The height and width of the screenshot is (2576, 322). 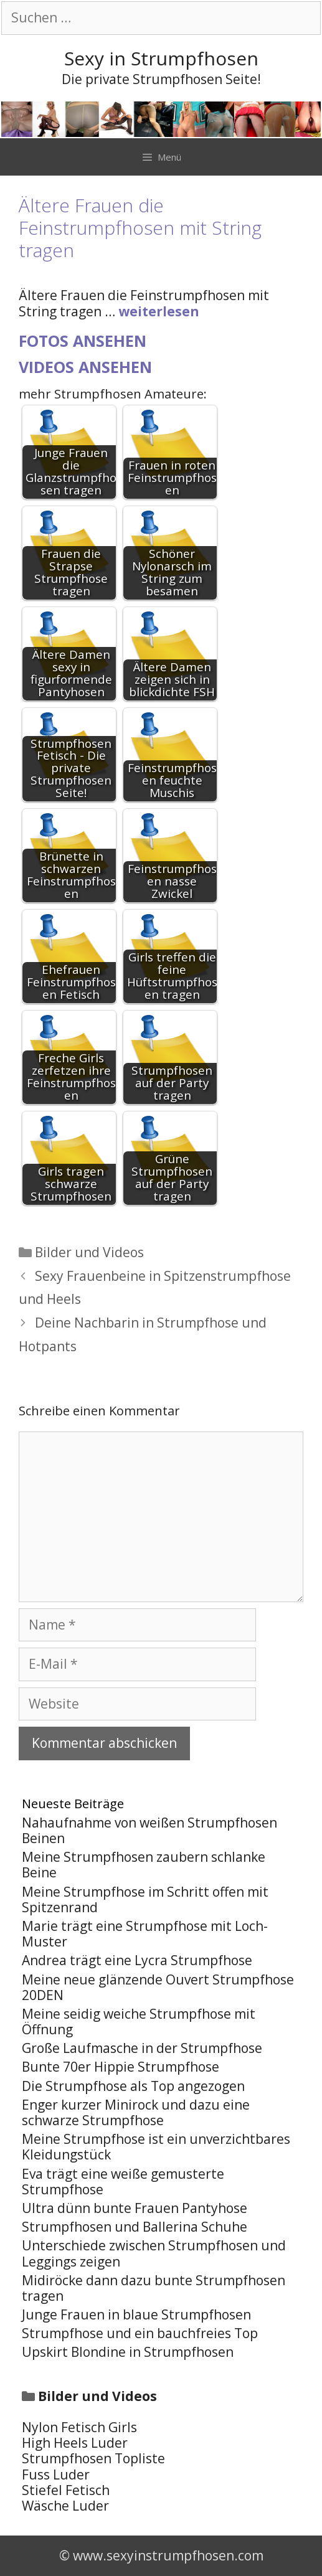 What do you see at coordinates (161, 58) in the screenshot?
I see `Sexy in Strumpfhosen` at bounding box center [161, 58].